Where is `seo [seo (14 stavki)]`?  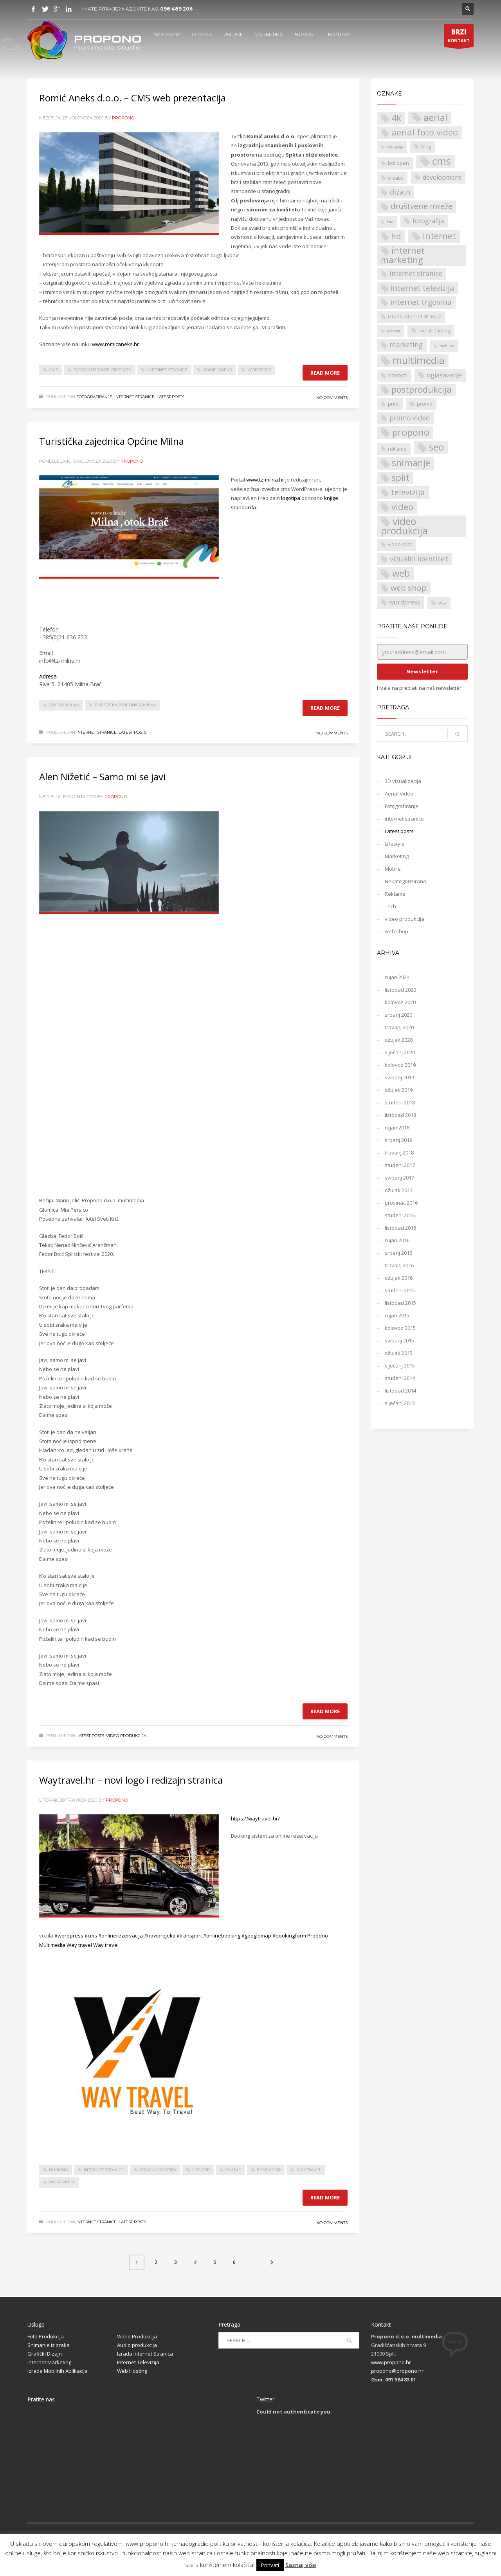 seo [seo (14 stavki)] is located at coordinates (436, 447).